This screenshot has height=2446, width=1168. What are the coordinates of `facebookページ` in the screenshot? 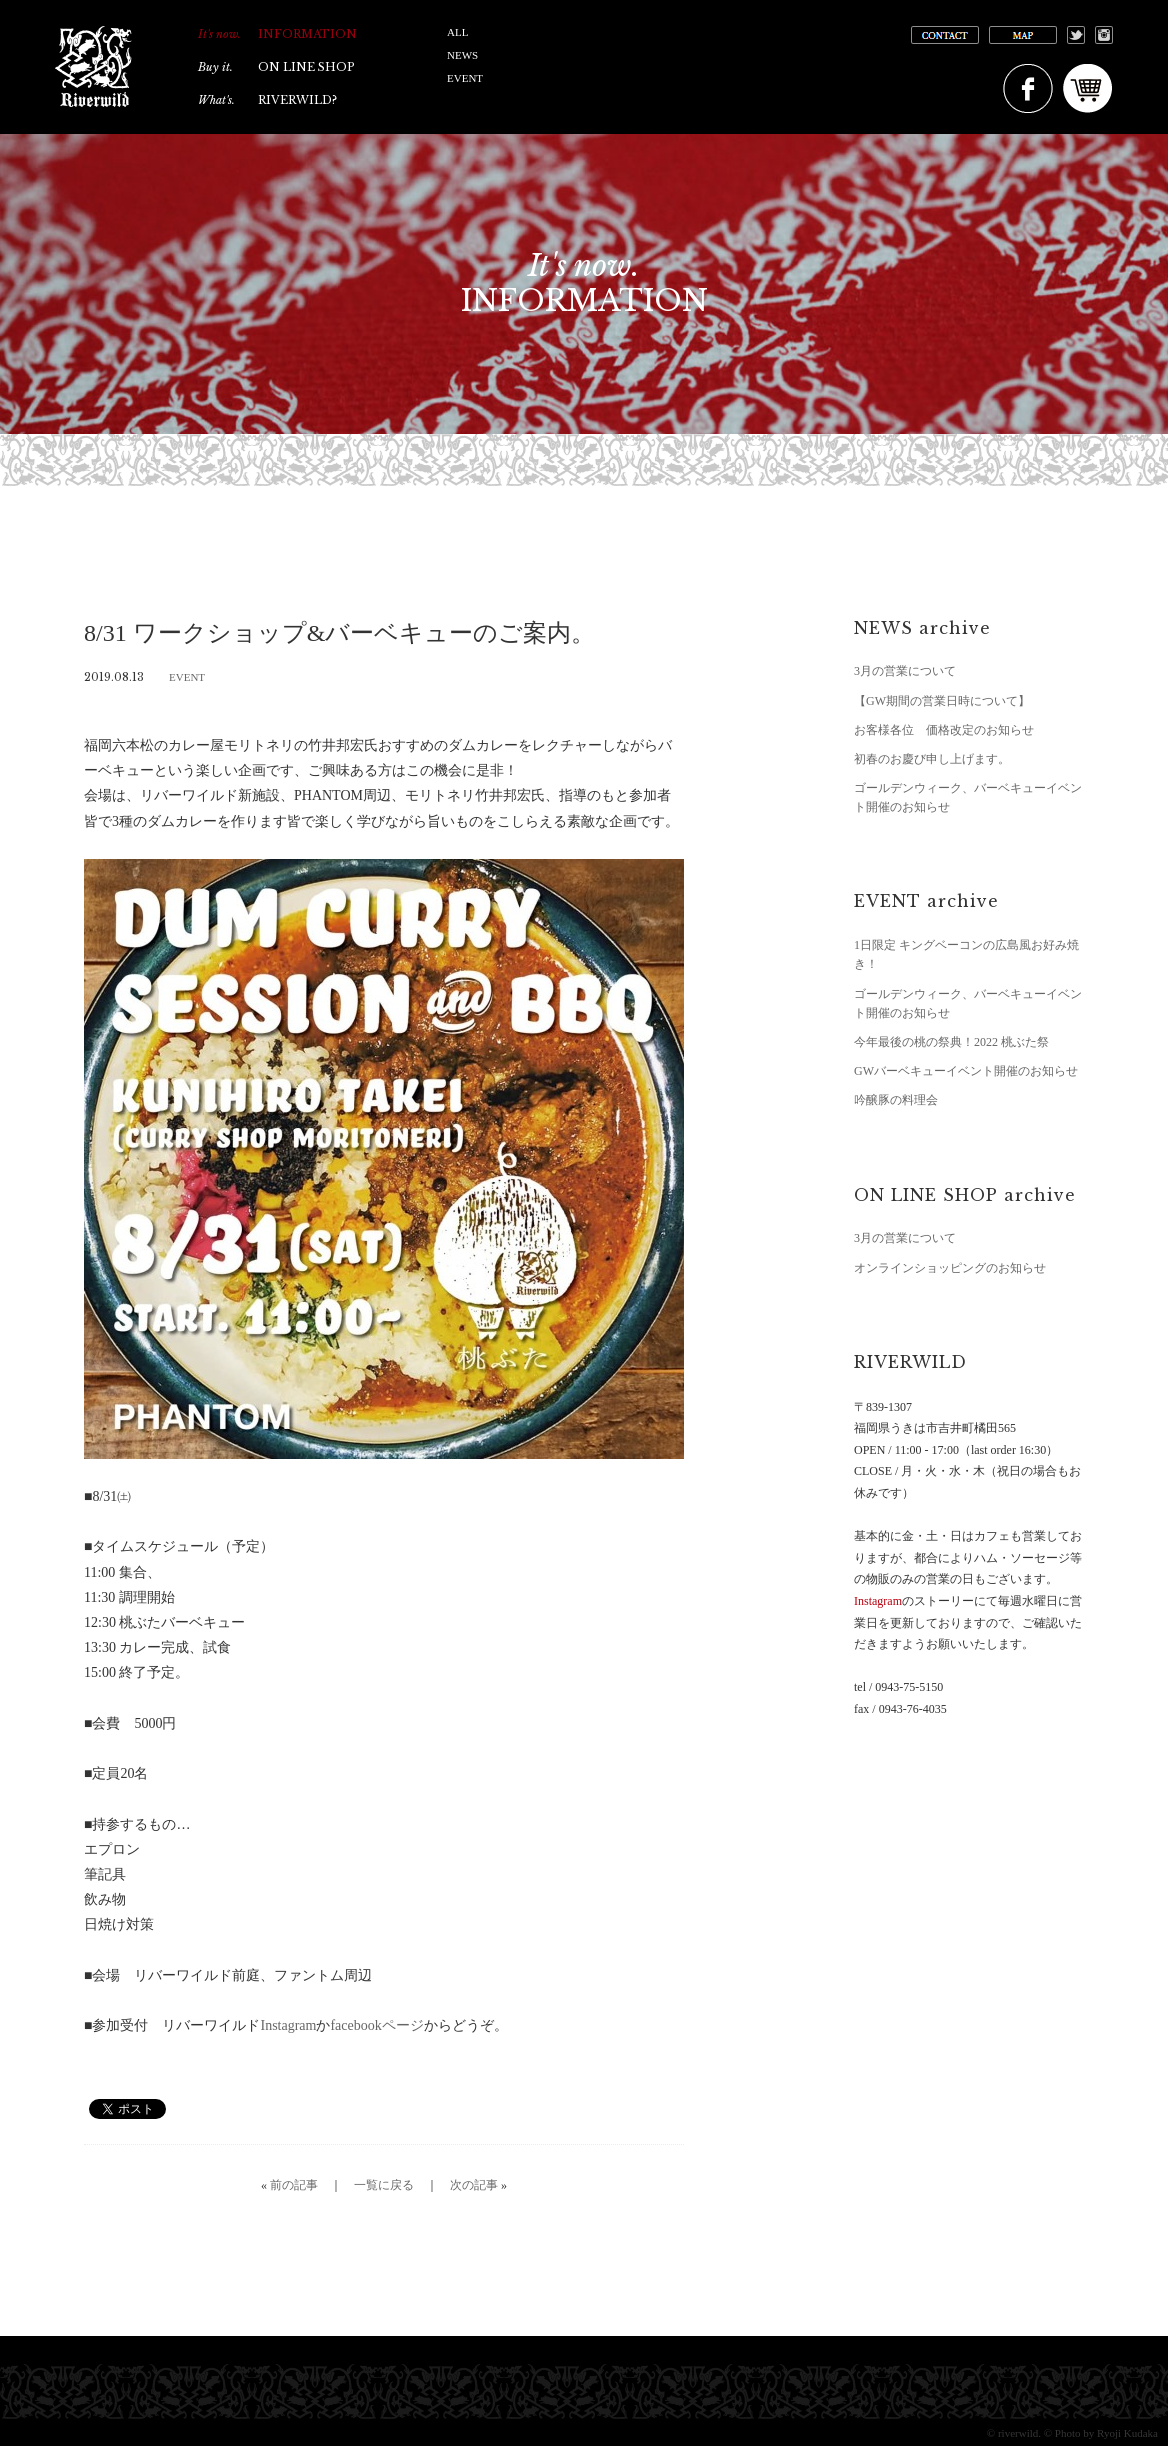 It's located at (376, 2025).